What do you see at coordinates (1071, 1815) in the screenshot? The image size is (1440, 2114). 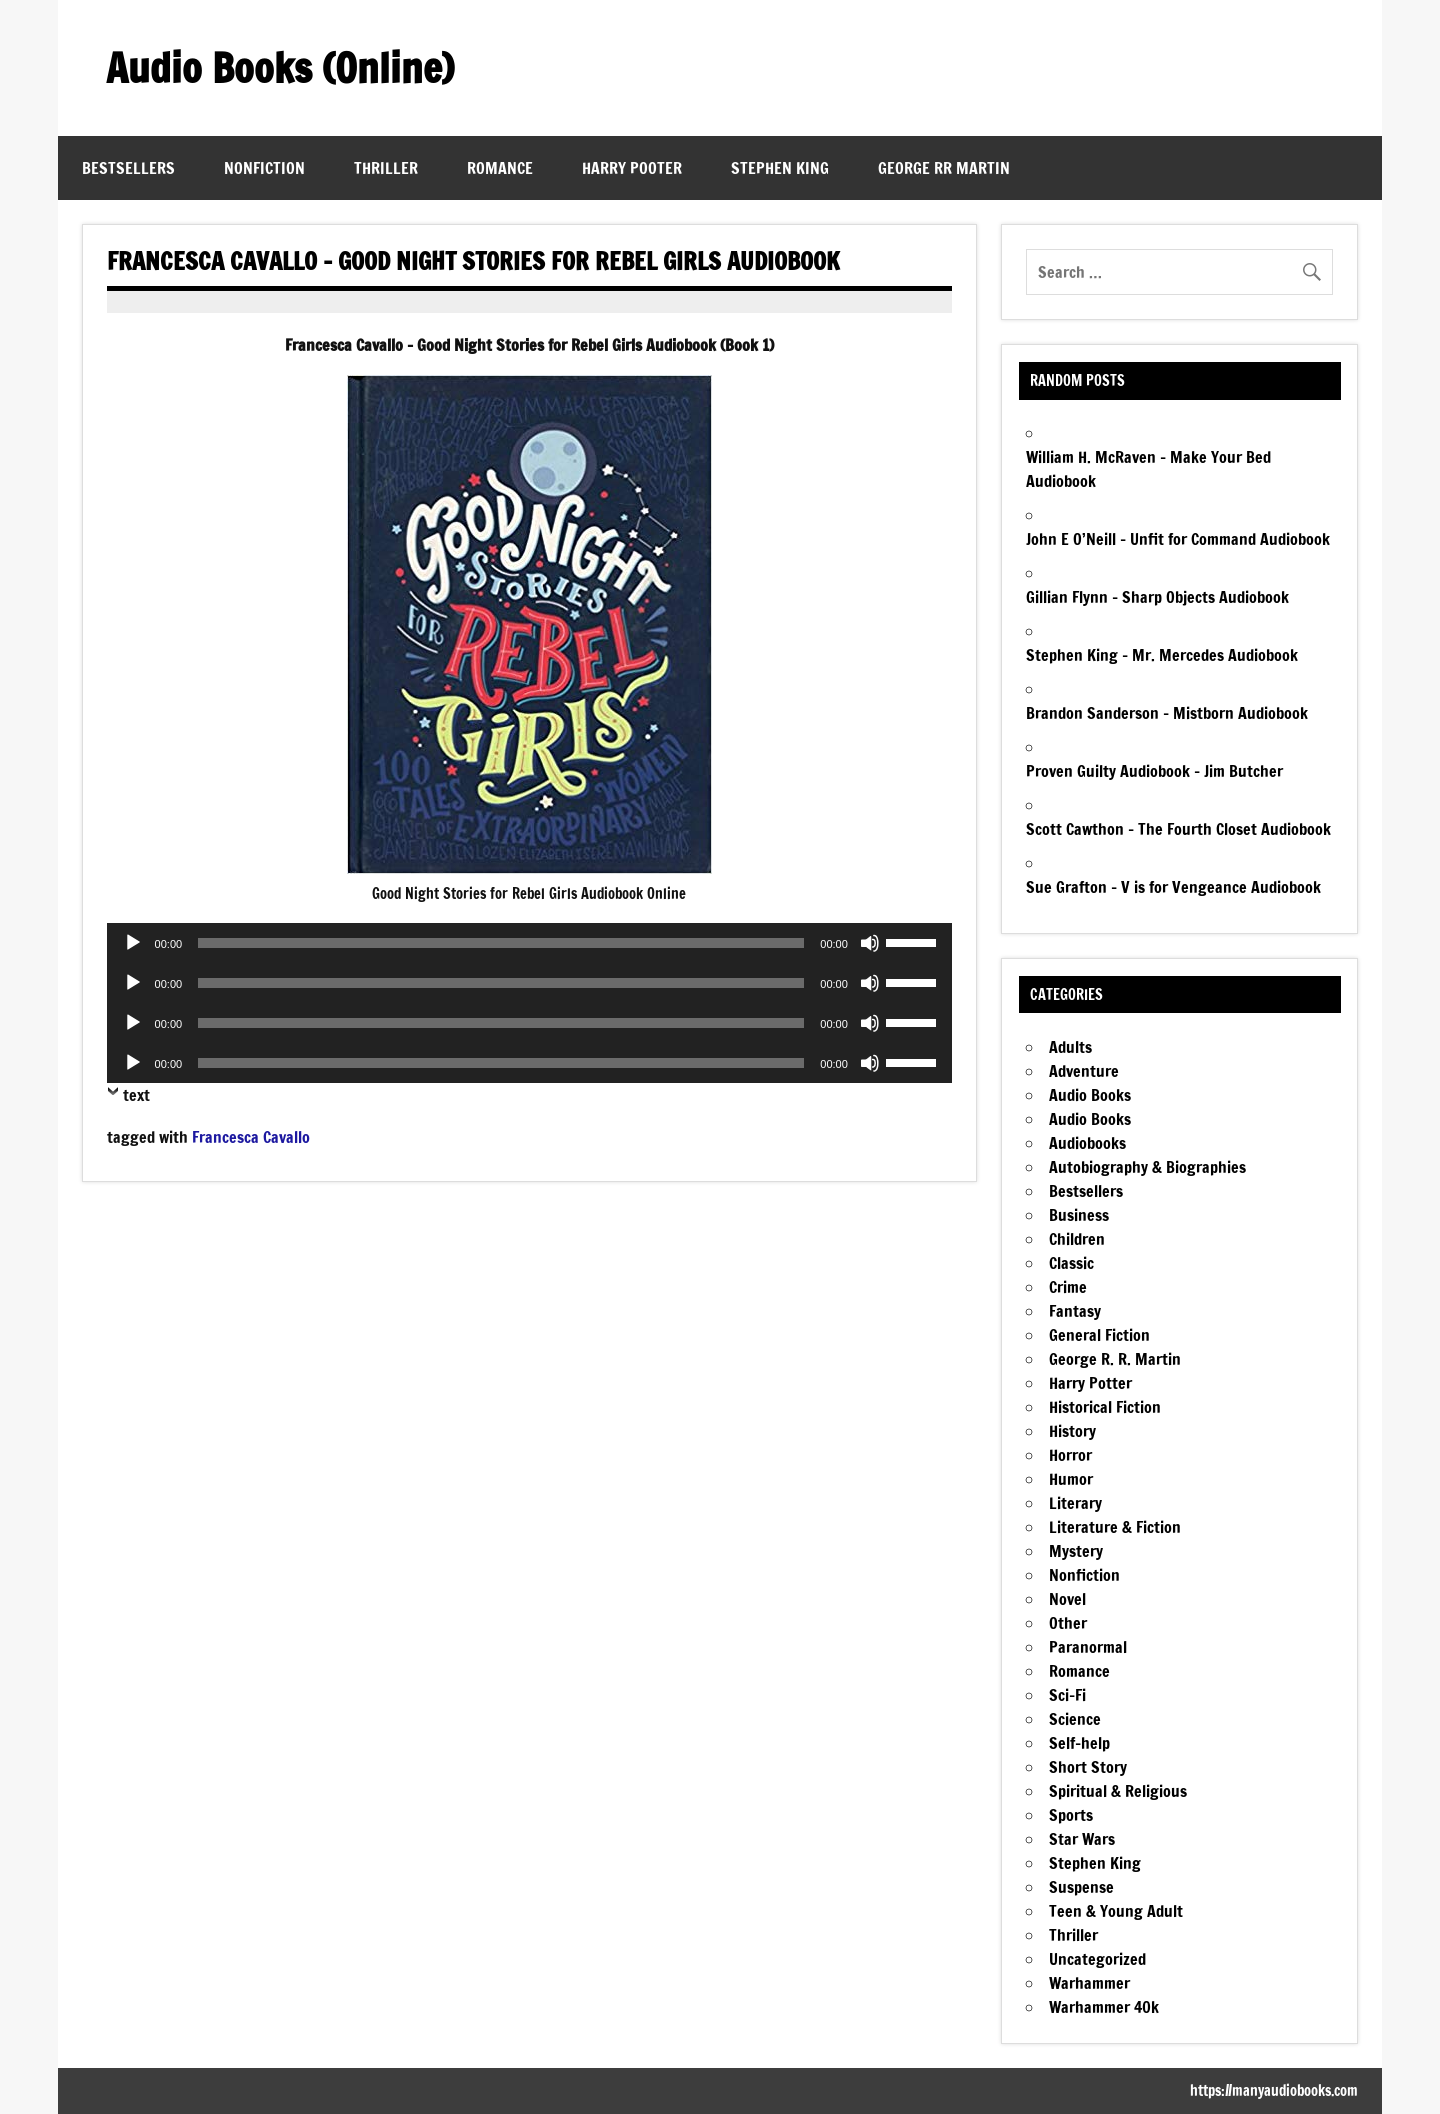 I see `Sports` at bounding box center [1071, 1815].